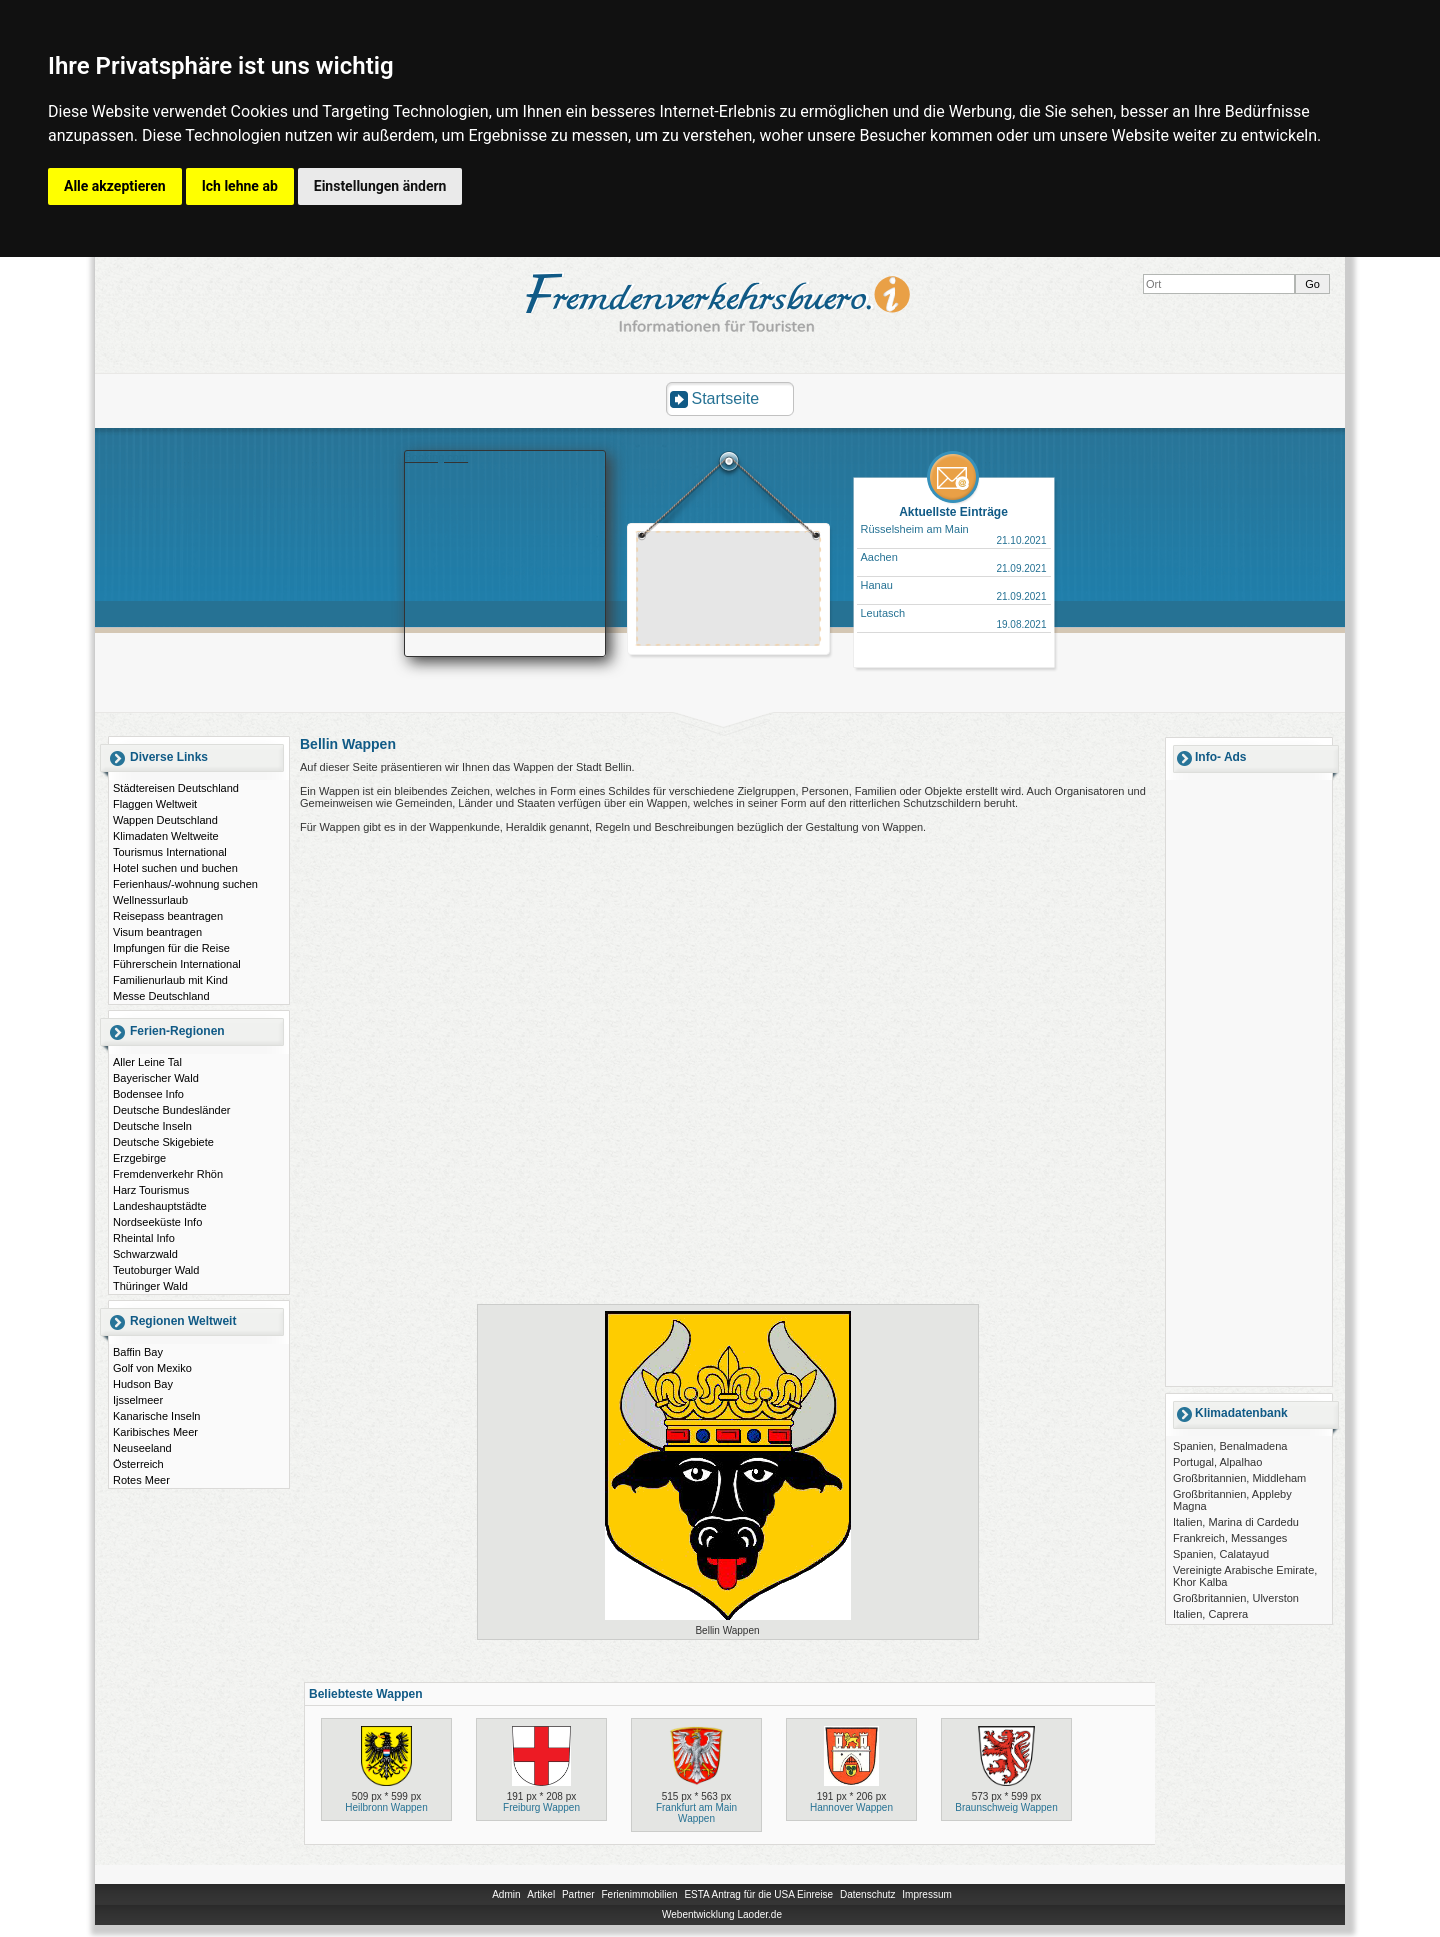 The width and height of the screenshot is (1440, 1937). What do you see at coordinates (157, 932) in the screenshot?
I see `Visum beantragen` at bounding box center [157, 932].